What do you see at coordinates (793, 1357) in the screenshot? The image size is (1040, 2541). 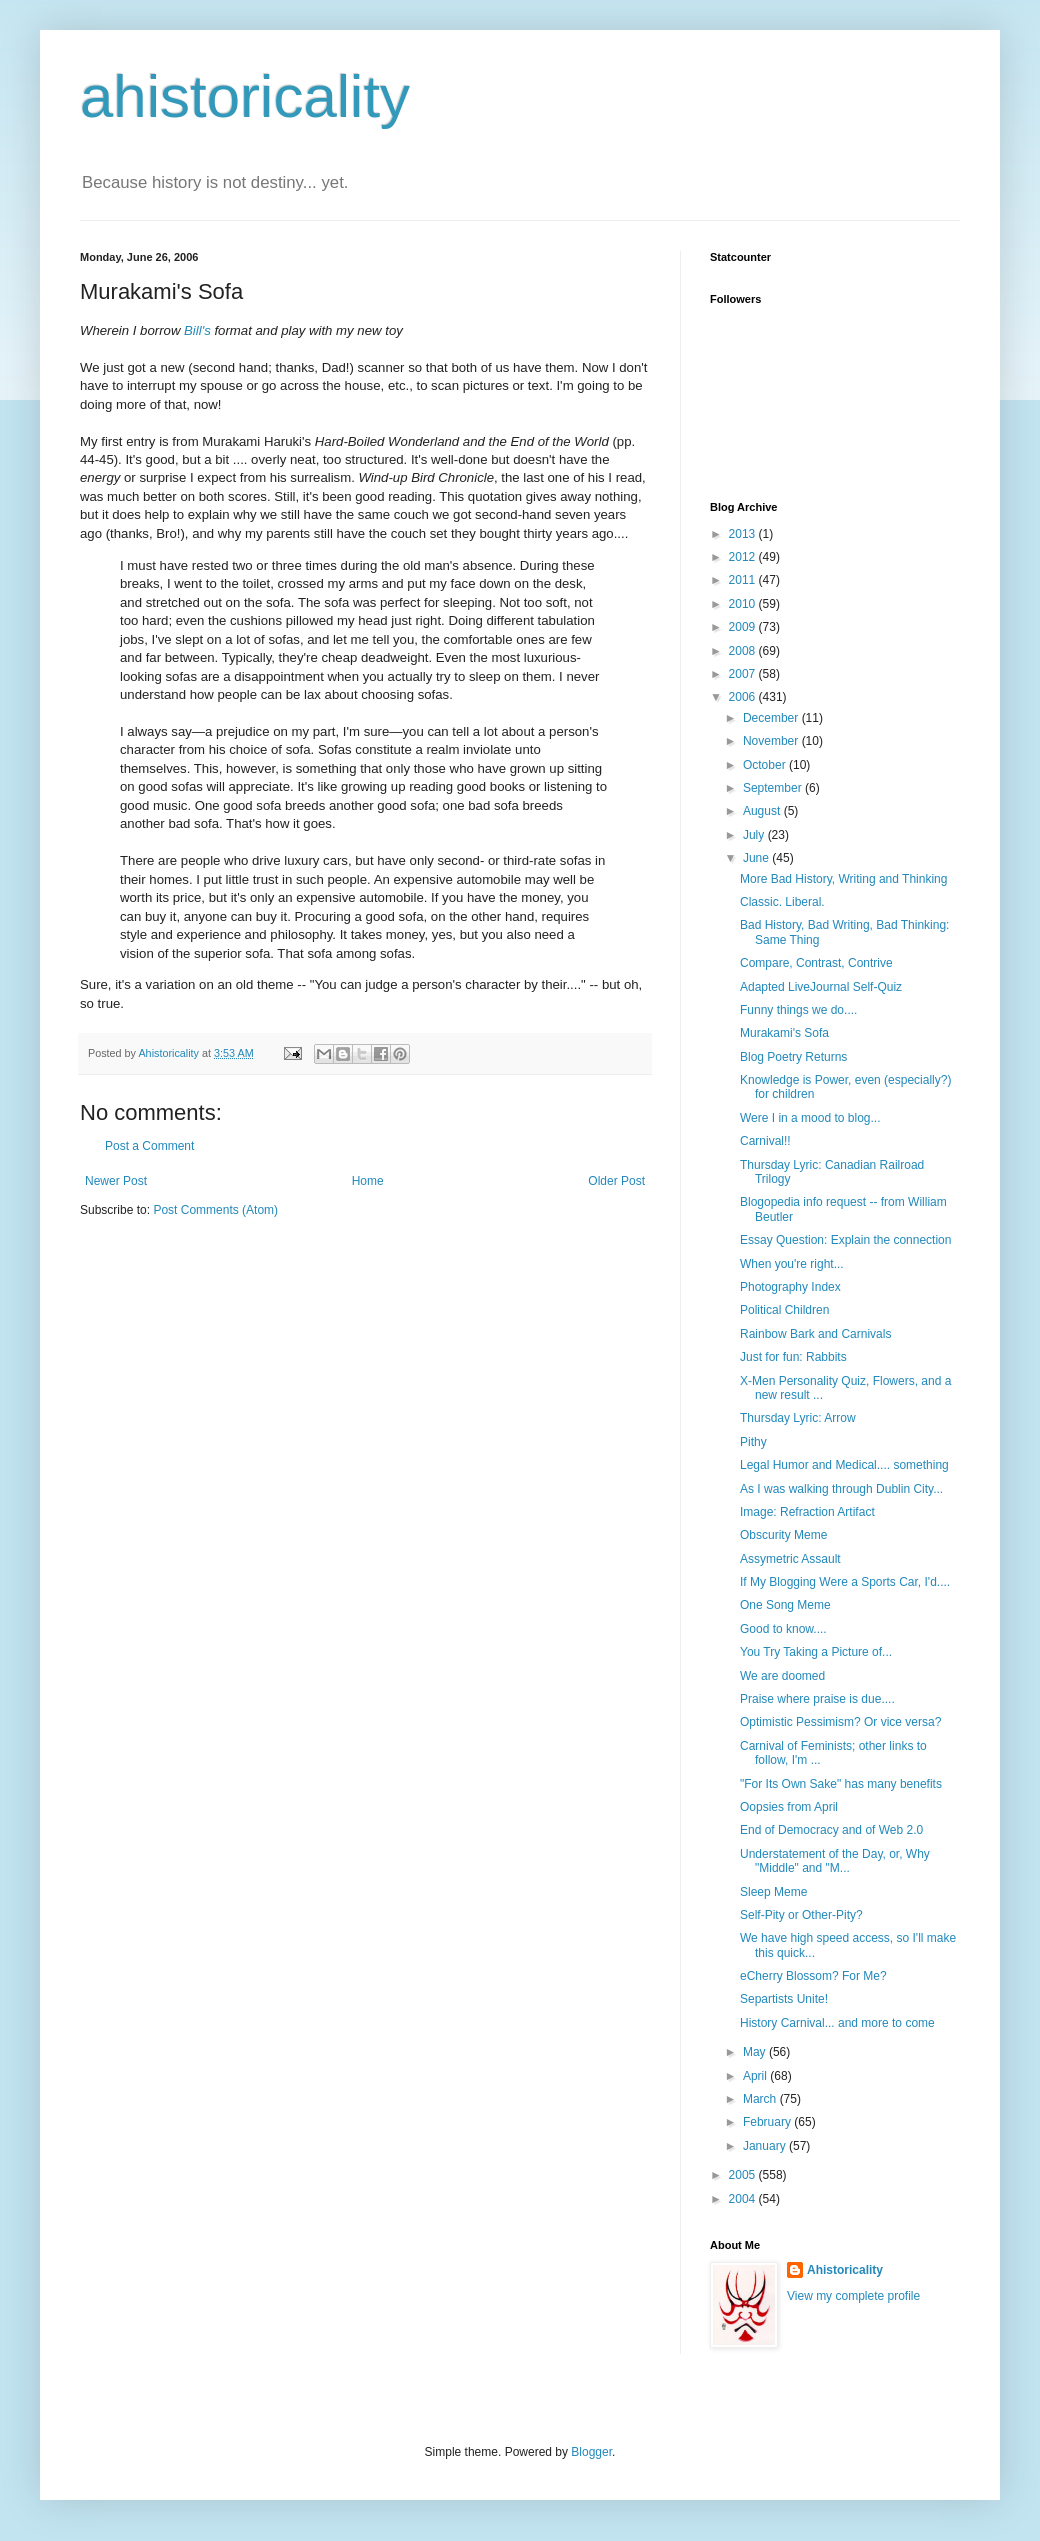 I see `Just for fun: Rabbits` at bounding box center [793, 1357].